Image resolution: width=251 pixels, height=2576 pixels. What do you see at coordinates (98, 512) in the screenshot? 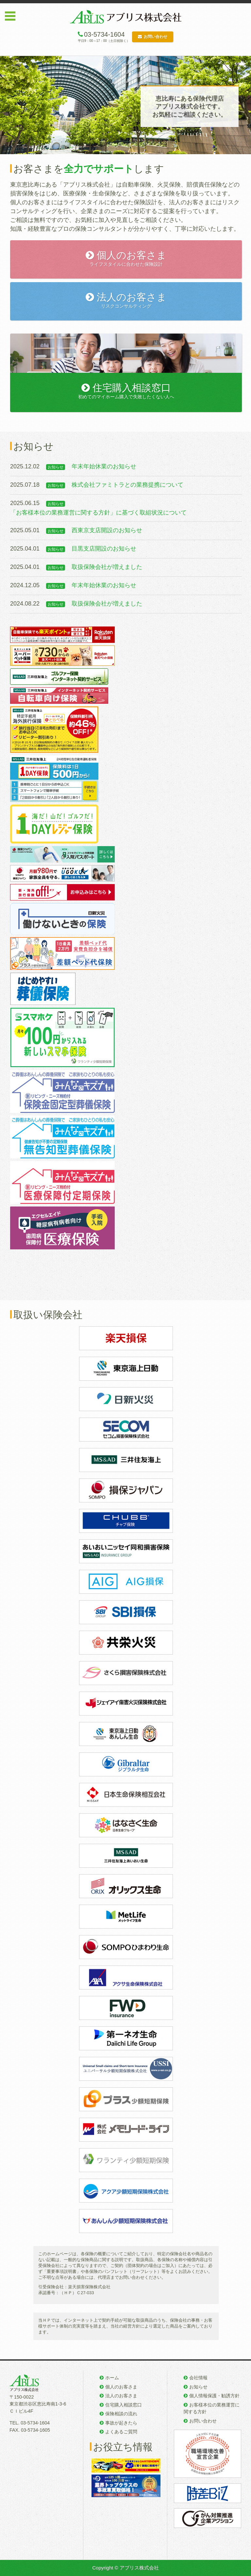
I see `「お客様本位の業務運営に関する方針」に基づく取組状況について` at bounding box center [98, 512].